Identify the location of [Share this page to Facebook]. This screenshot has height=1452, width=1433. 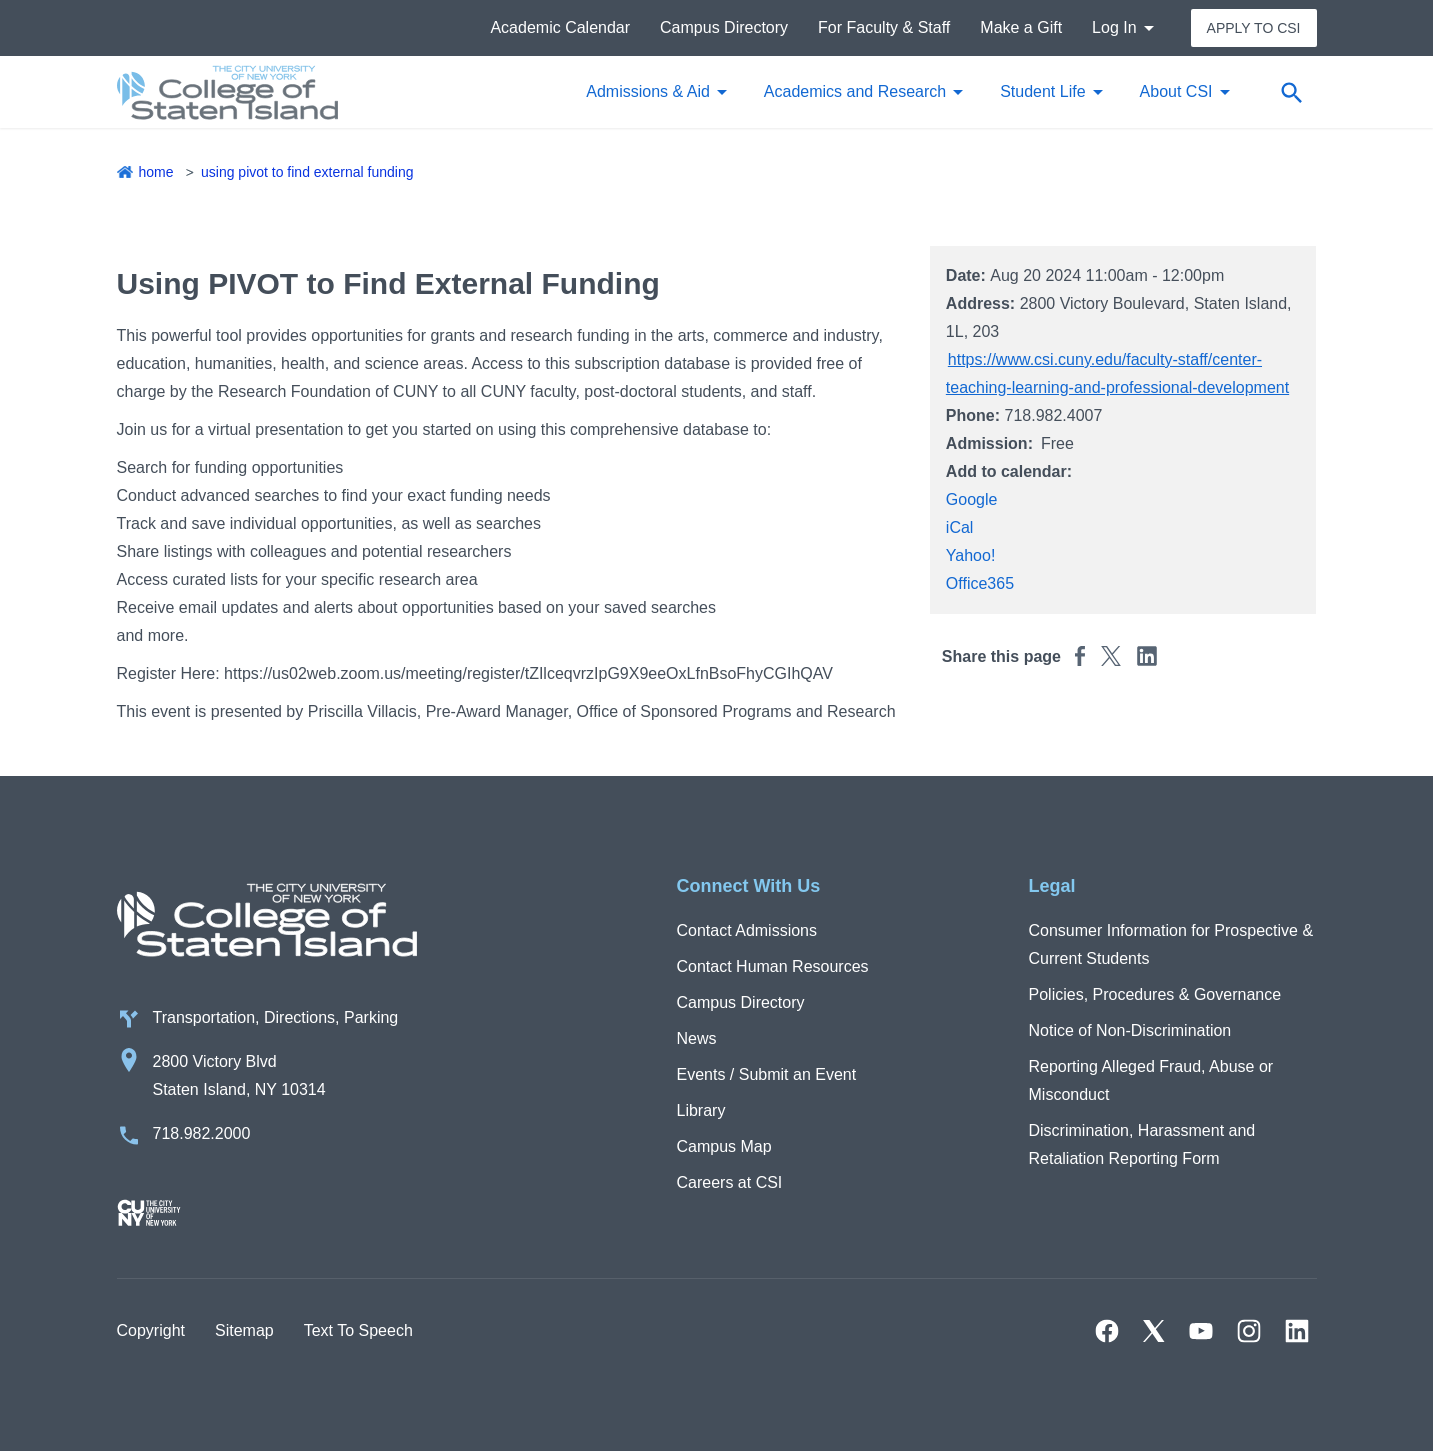
(1080, 655).